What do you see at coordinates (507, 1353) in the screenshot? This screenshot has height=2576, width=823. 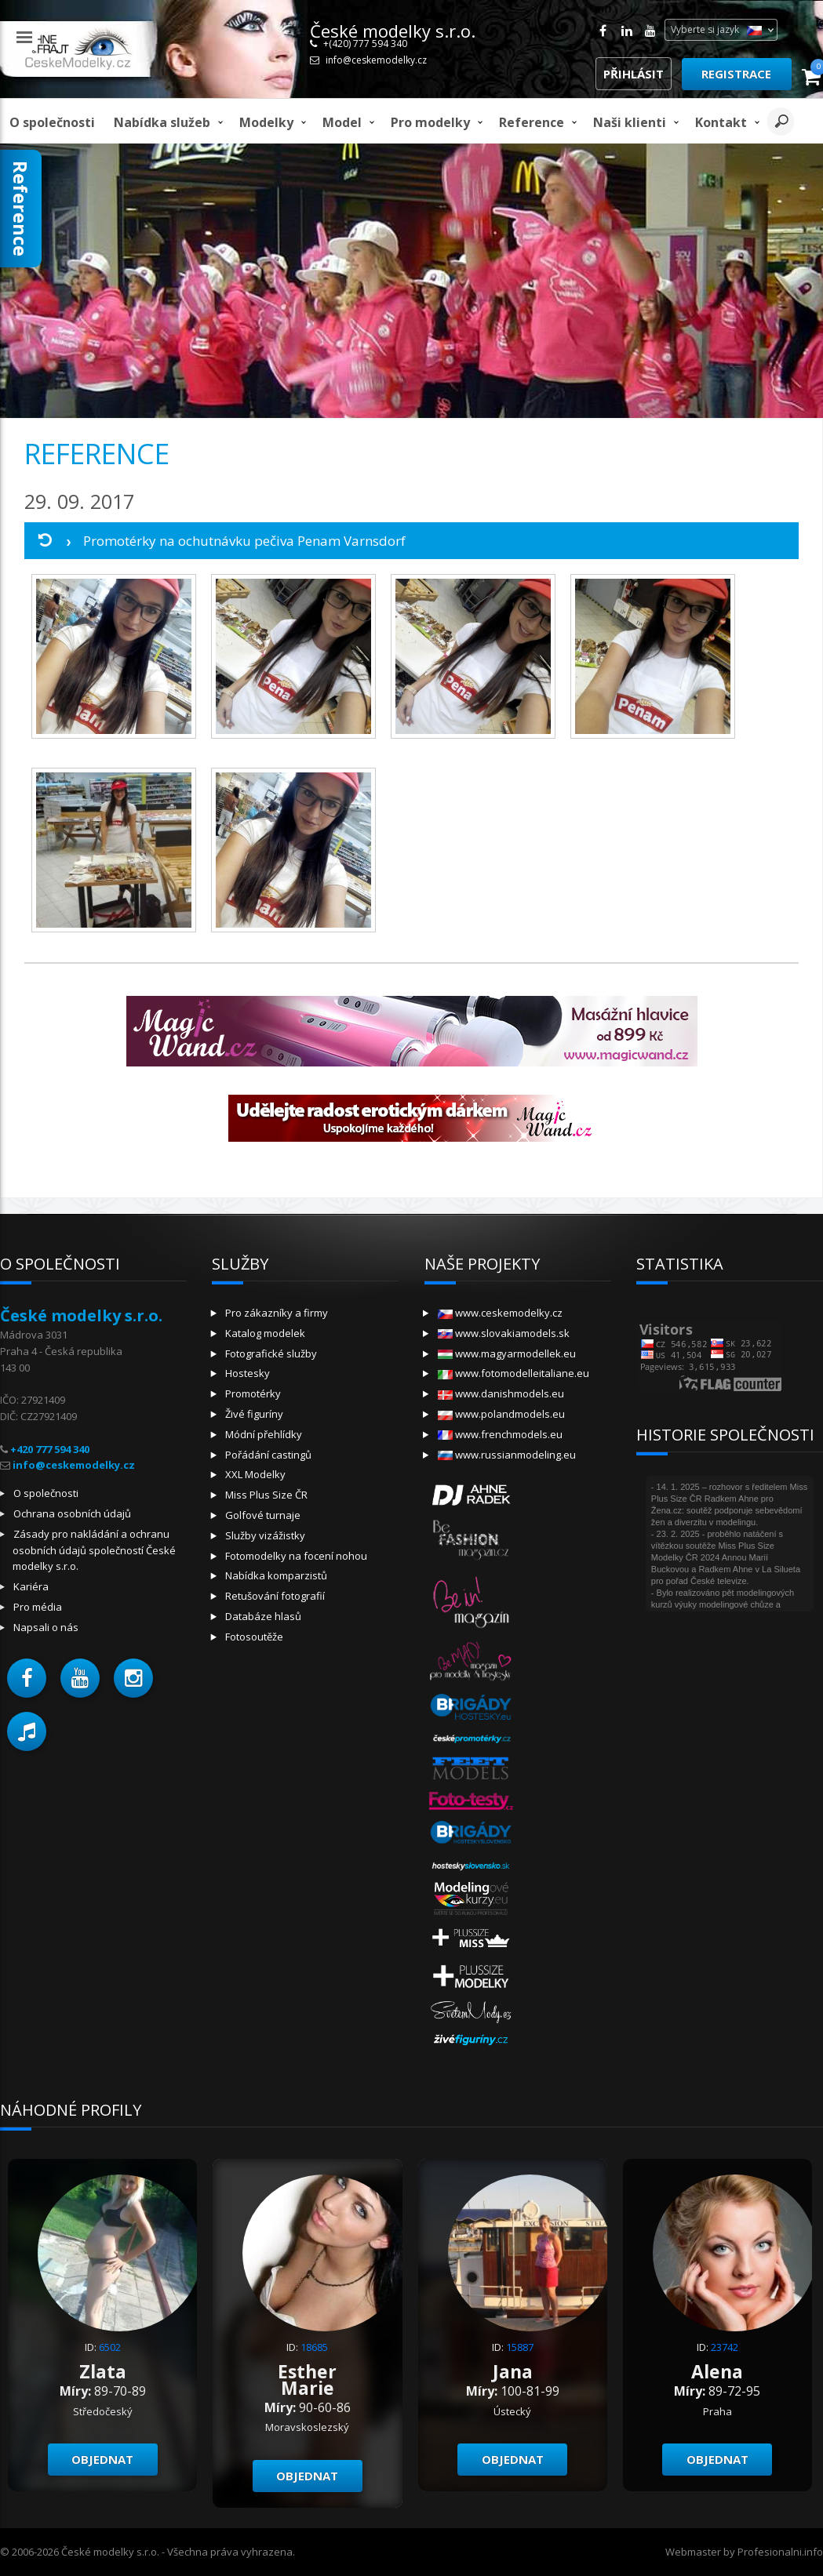 I see `www.magyarmodellek.eu` at bounding box center [507, 1353].